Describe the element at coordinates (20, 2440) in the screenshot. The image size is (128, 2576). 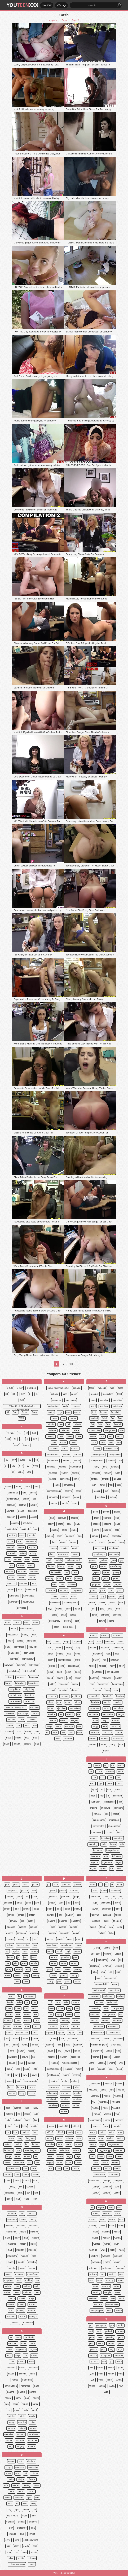
I see `naturists` at that location.